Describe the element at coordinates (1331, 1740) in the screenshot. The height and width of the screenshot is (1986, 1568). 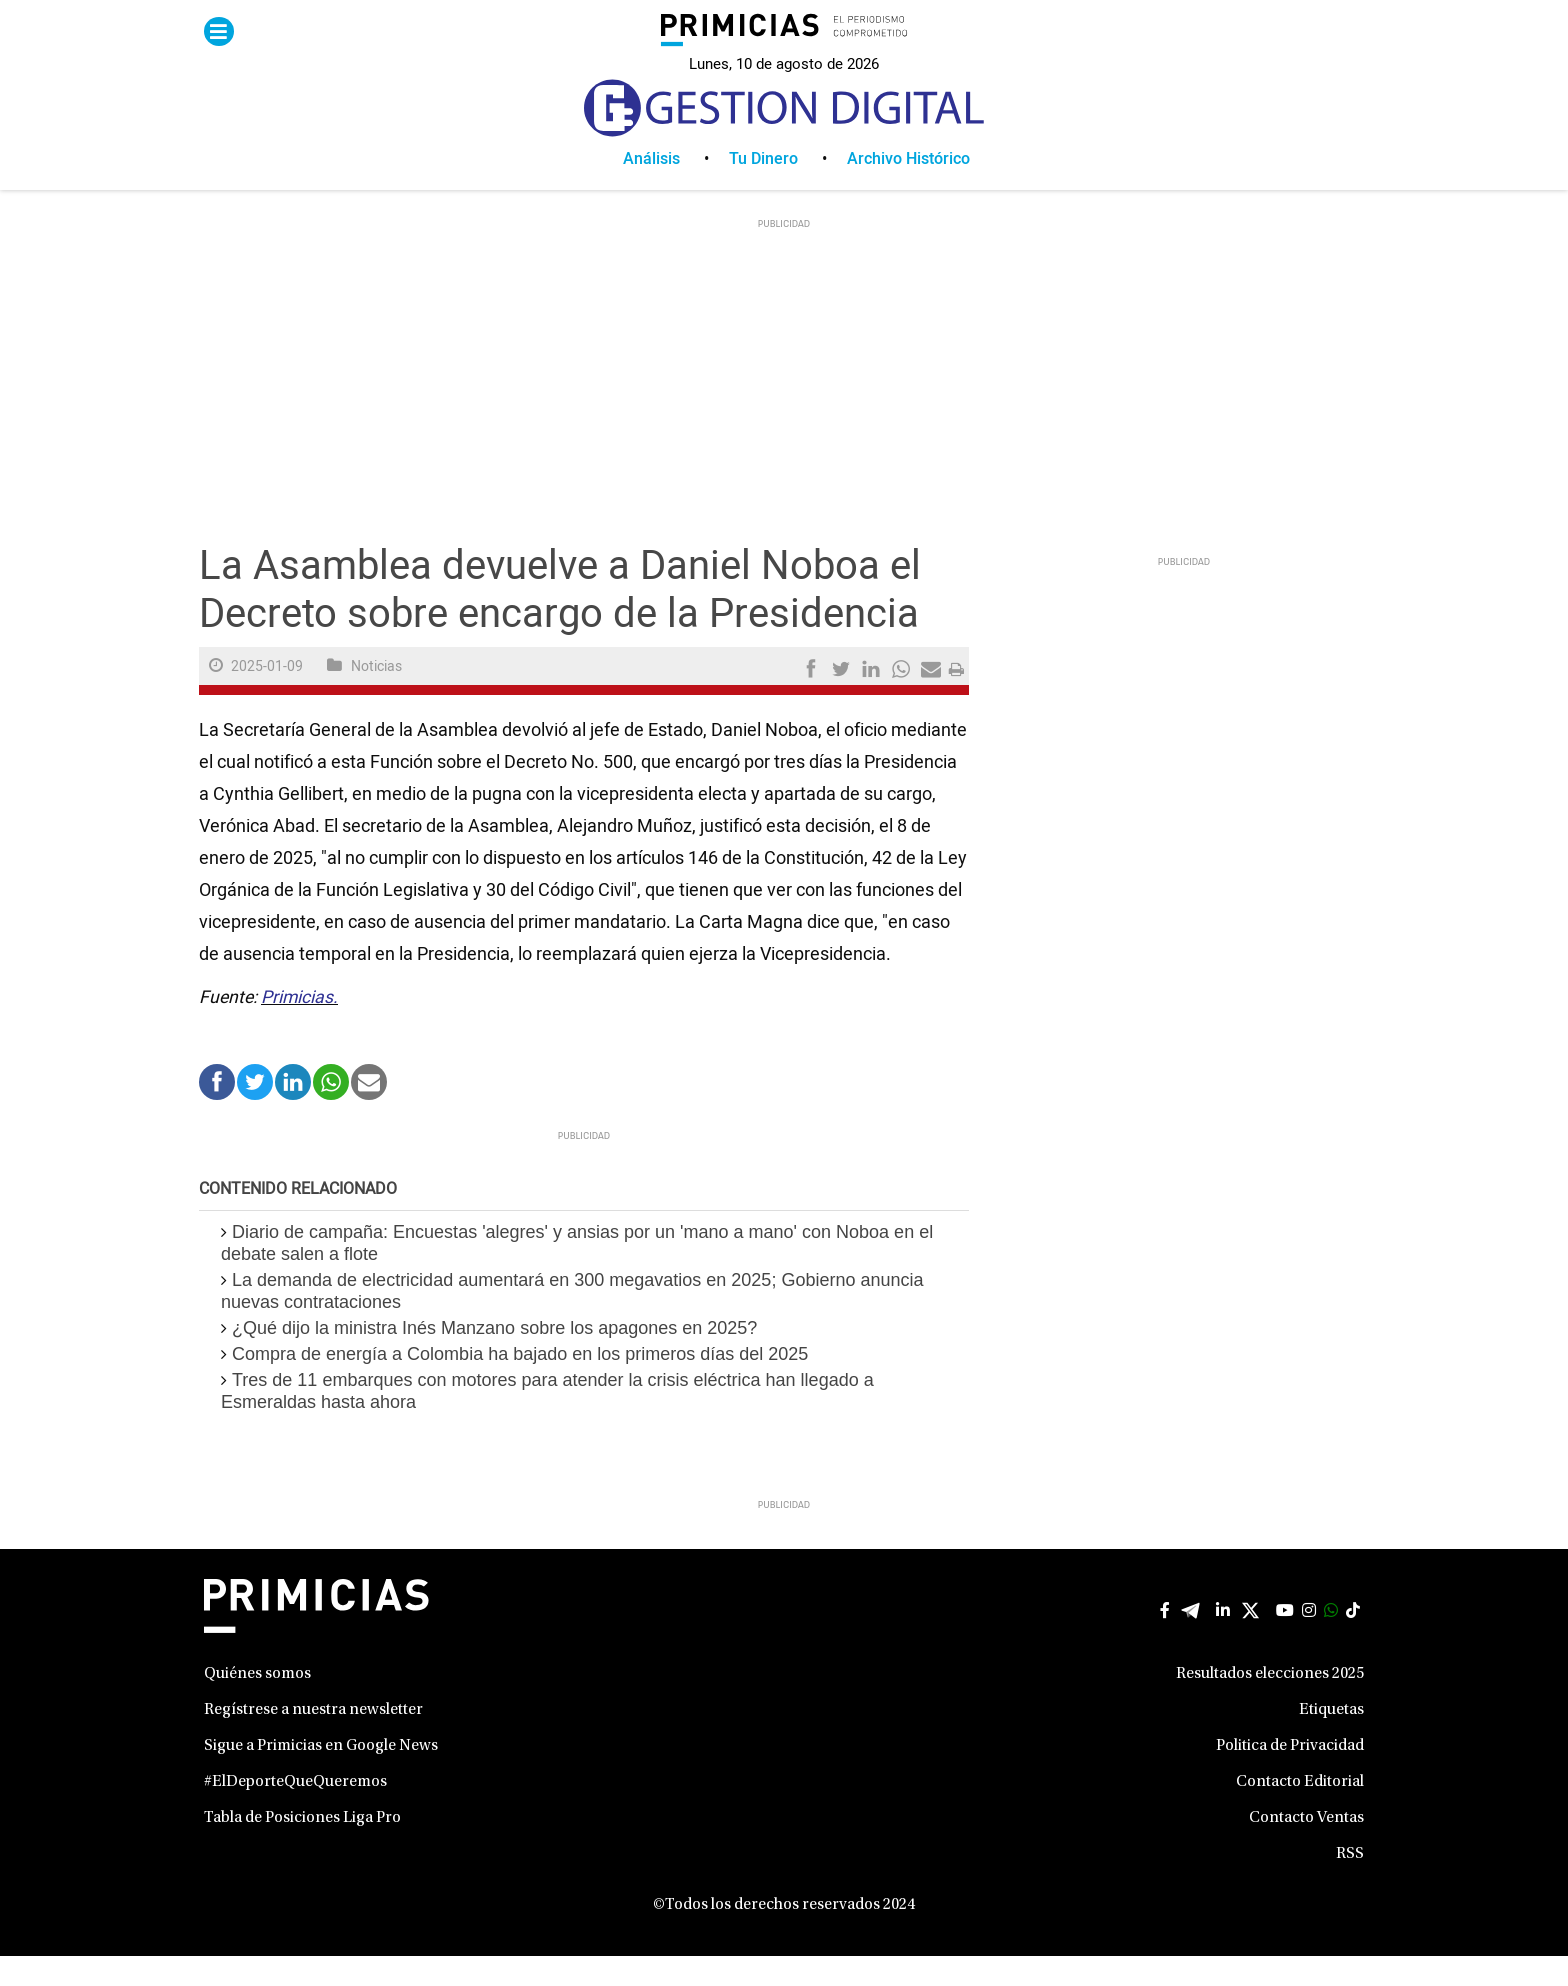
I see `Etiquetas` at that location.